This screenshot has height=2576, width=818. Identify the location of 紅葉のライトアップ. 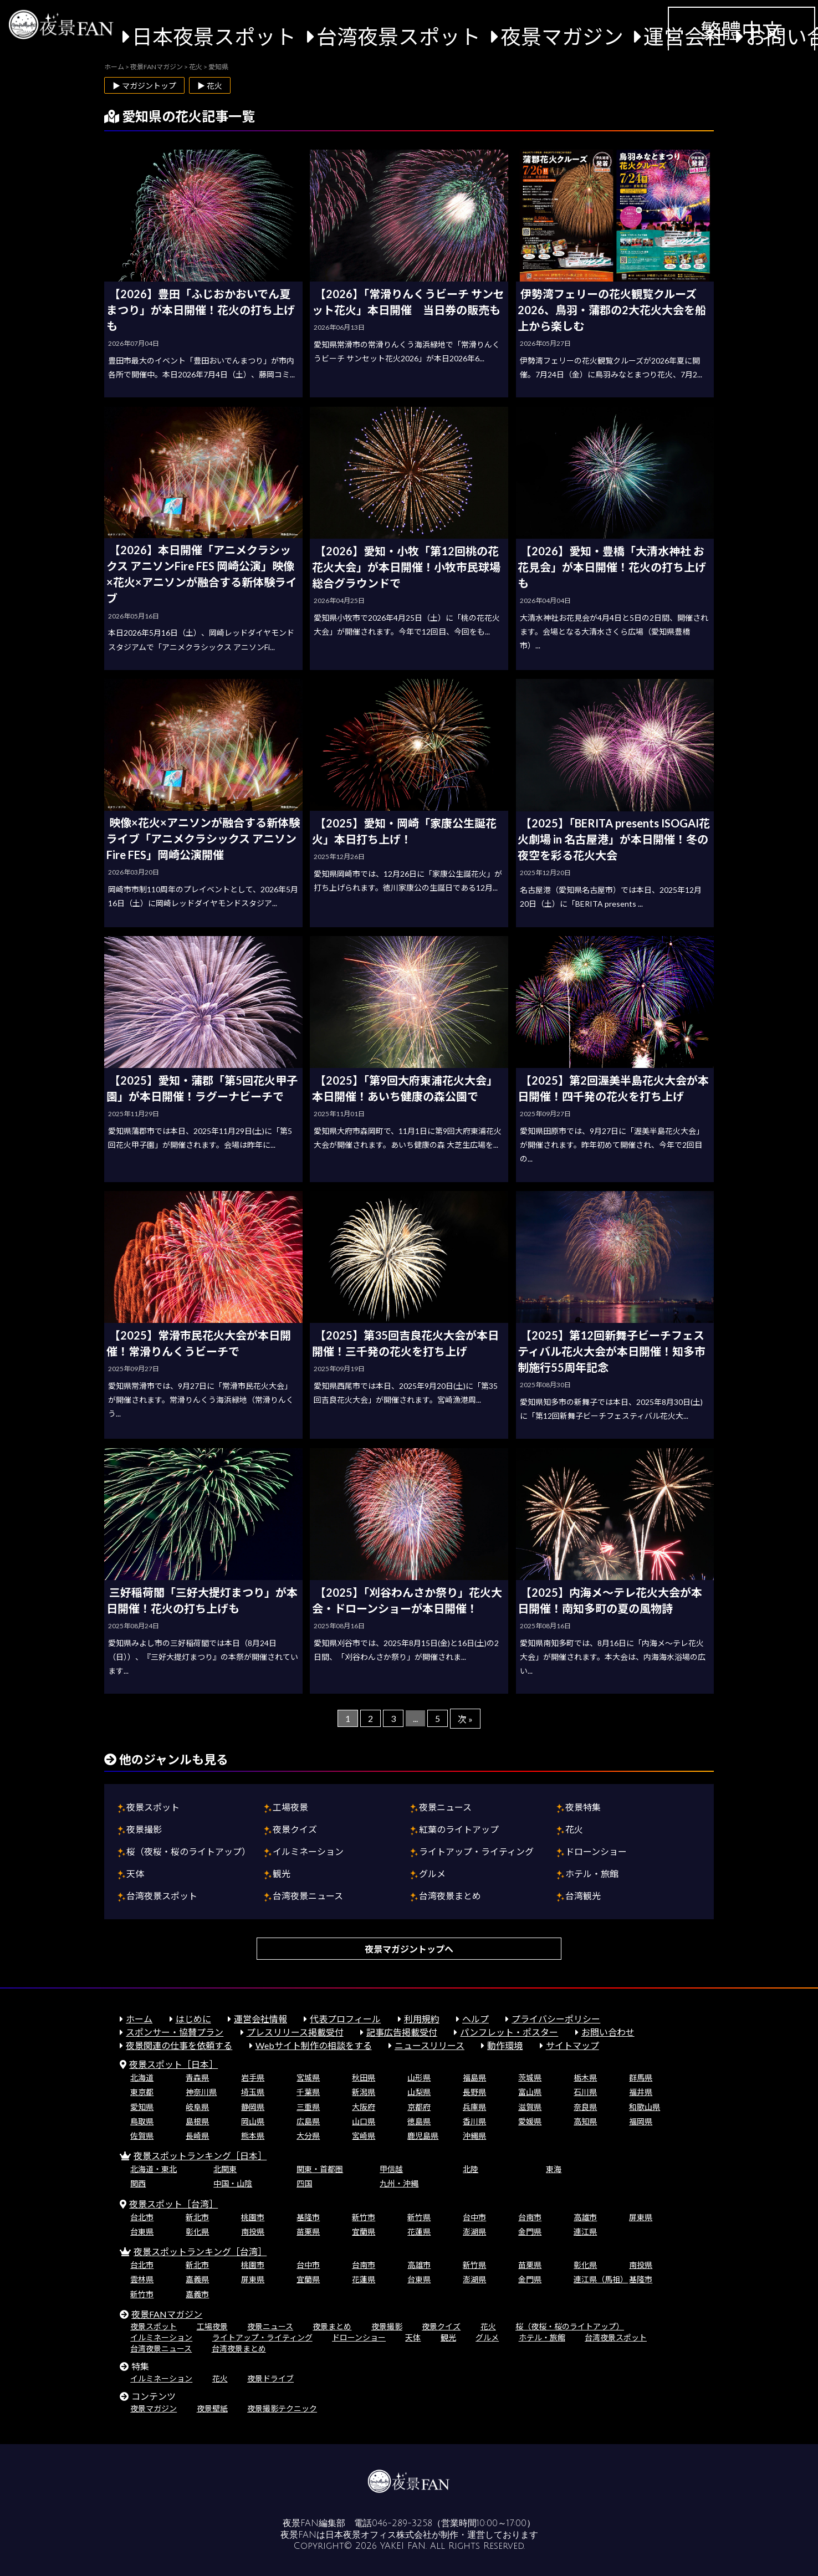
(459, 1829).